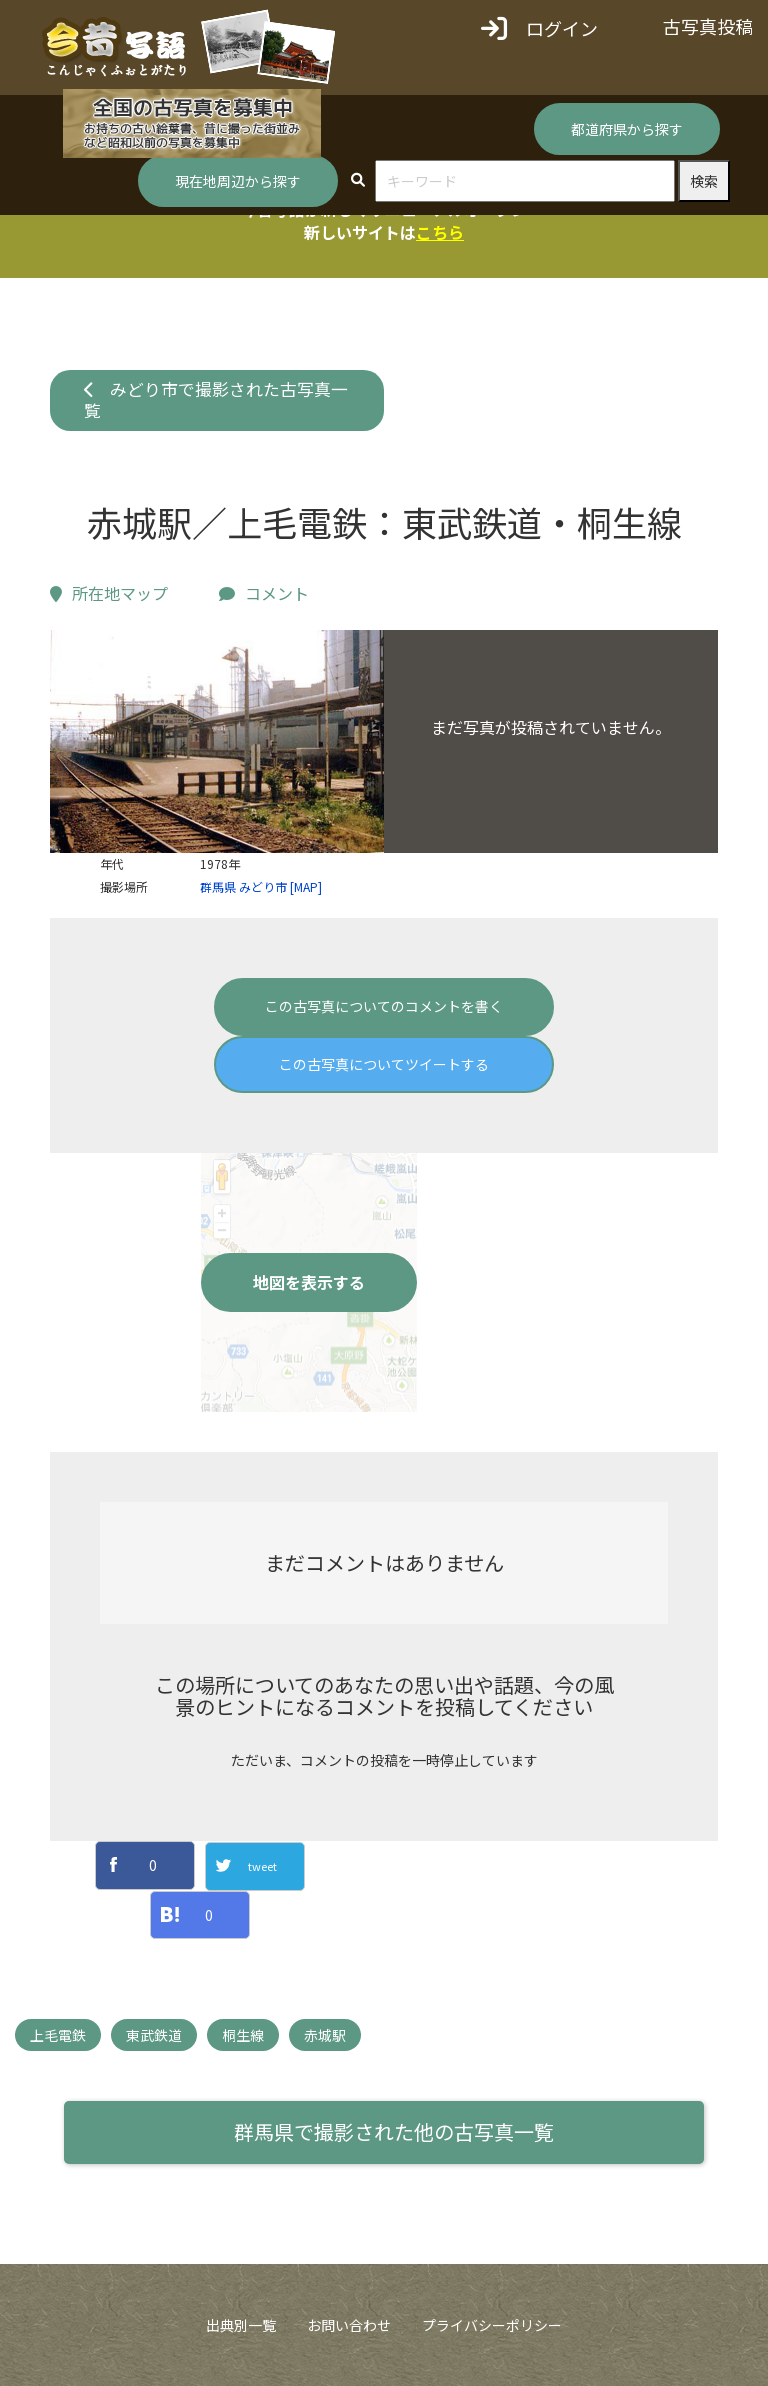 Image resolution: width=768 pixels, height=2386 pixels. I want to click on コメント, so click(264, 593).